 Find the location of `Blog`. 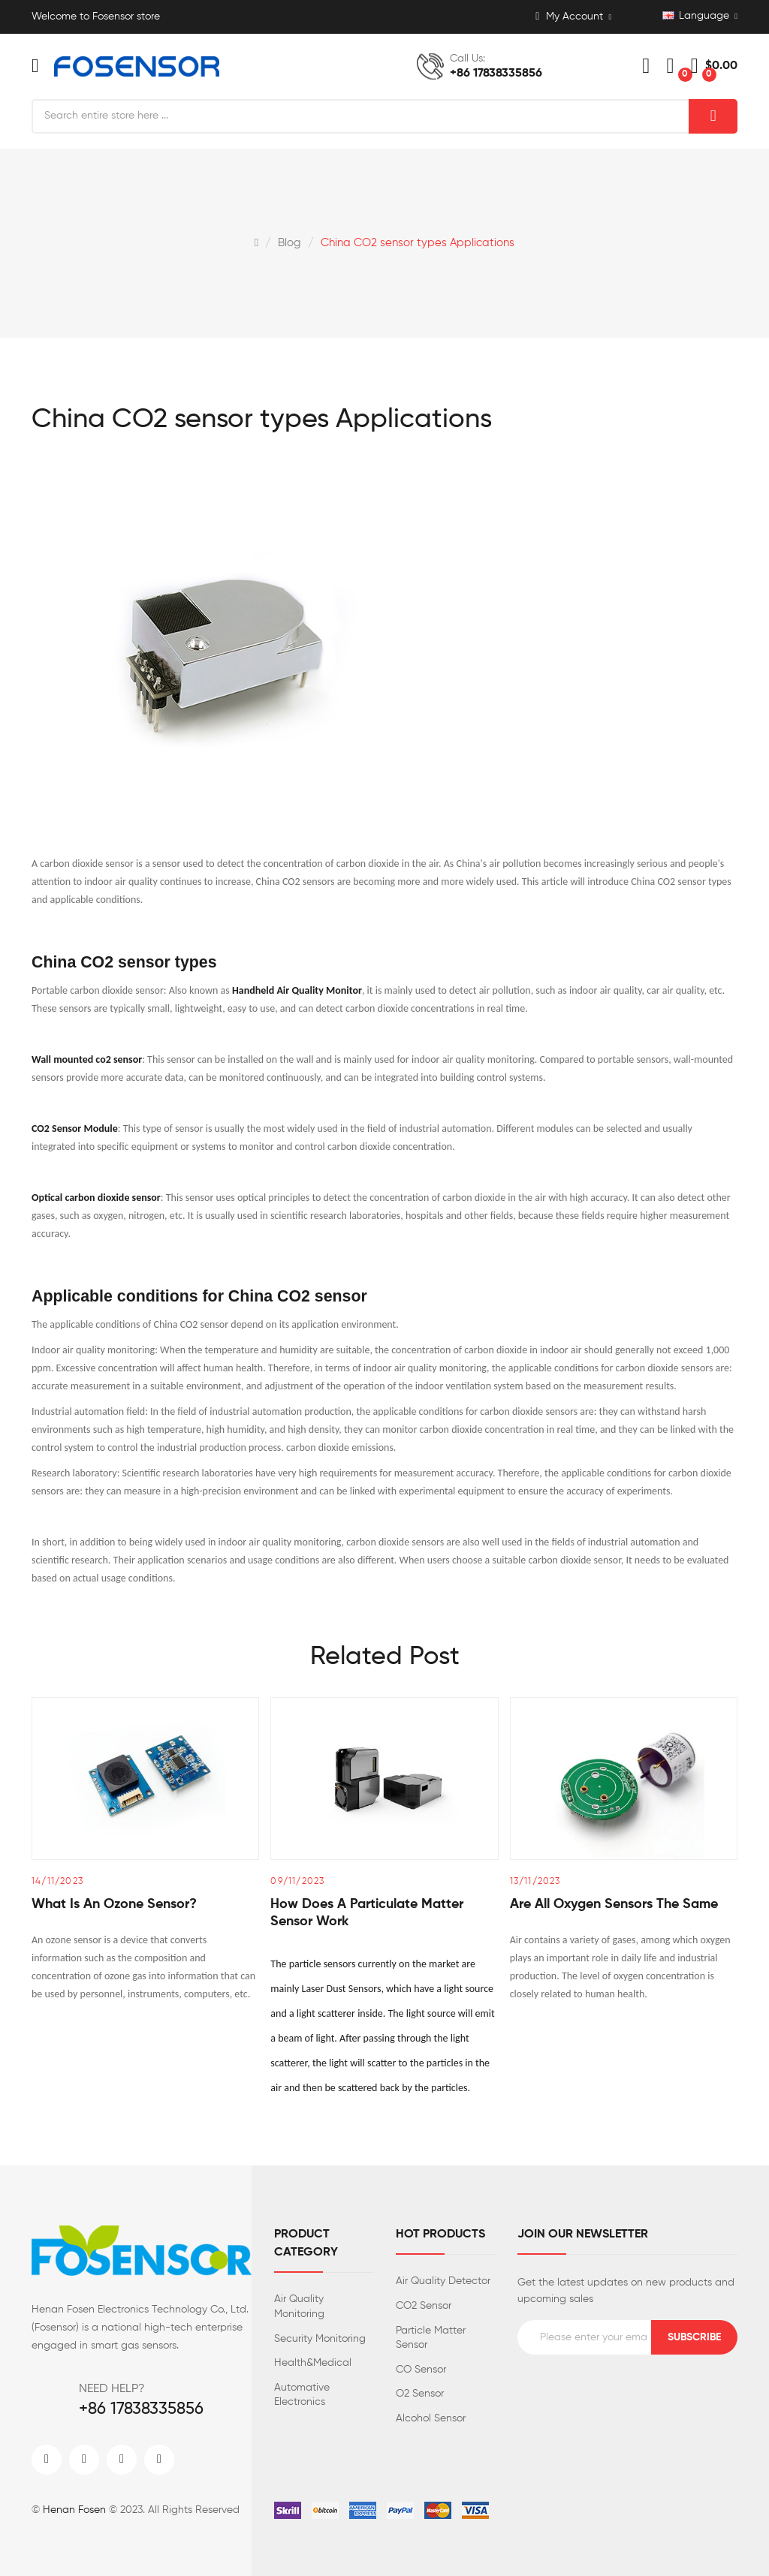

Blog is located at coordinates (289, 242).